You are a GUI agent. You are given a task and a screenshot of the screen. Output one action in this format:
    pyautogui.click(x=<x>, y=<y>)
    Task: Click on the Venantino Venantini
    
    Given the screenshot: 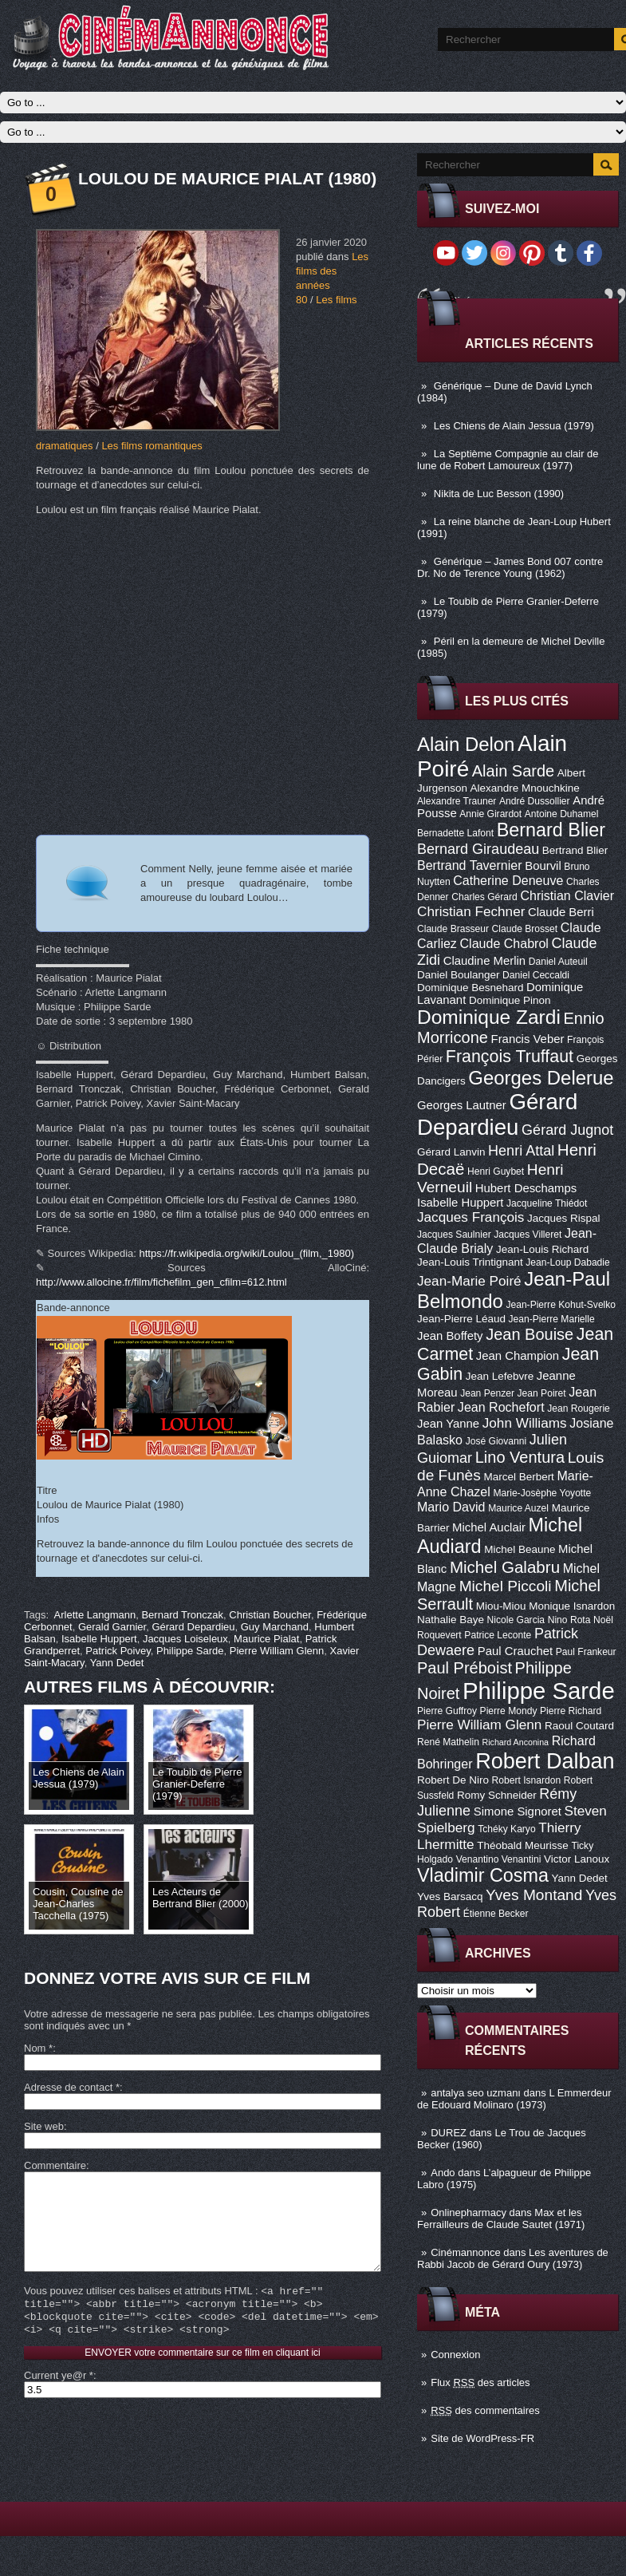 What is the action you would take?
    pyautogui.click(x=498, y=1859)
    